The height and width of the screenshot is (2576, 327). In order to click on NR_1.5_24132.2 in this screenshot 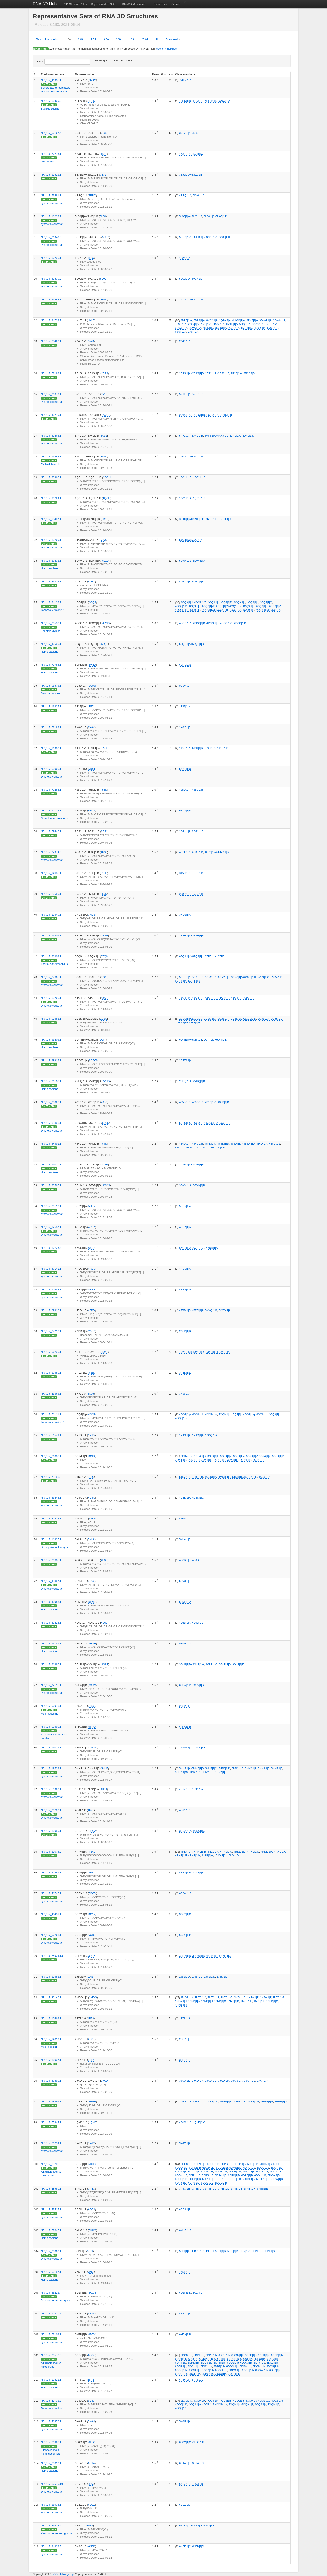, I will do `click(51, 602)`.